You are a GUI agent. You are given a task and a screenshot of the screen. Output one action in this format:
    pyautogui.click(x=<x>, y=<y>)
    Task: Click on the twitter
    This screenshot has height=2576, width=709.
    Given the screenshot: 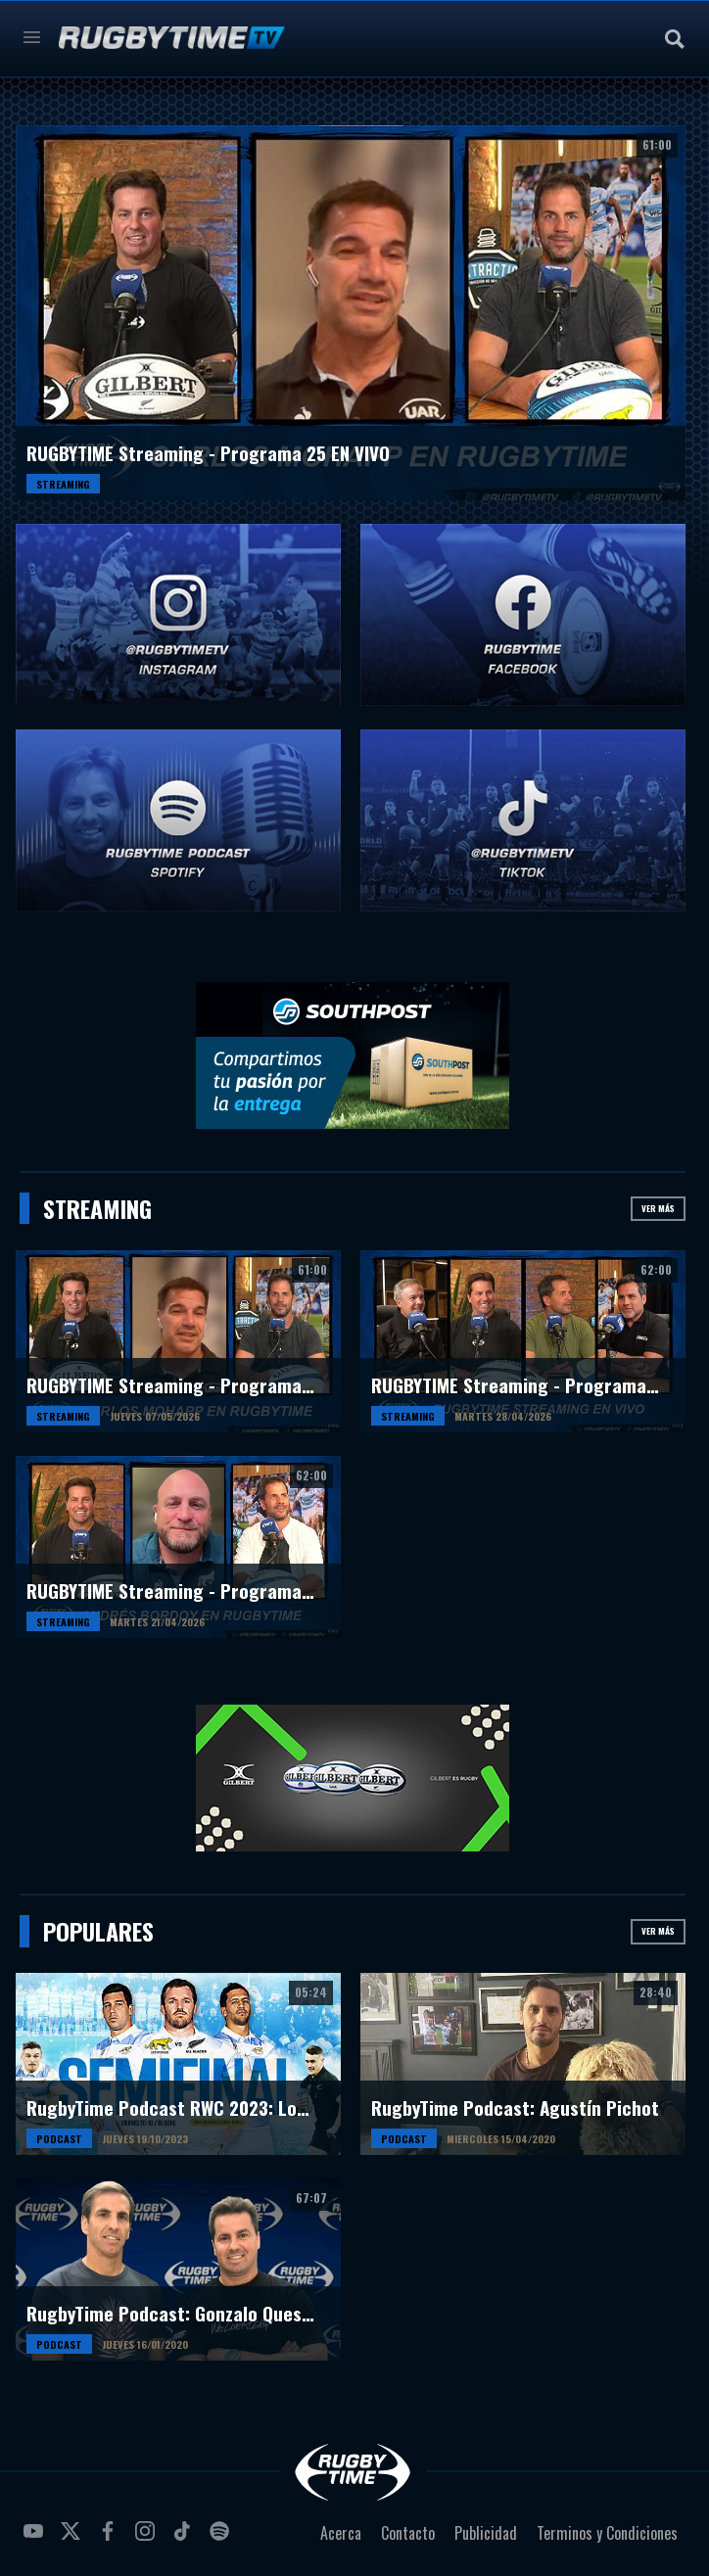 What is the action you would take?
    pyautogui.click(x=73, y=2538)
    